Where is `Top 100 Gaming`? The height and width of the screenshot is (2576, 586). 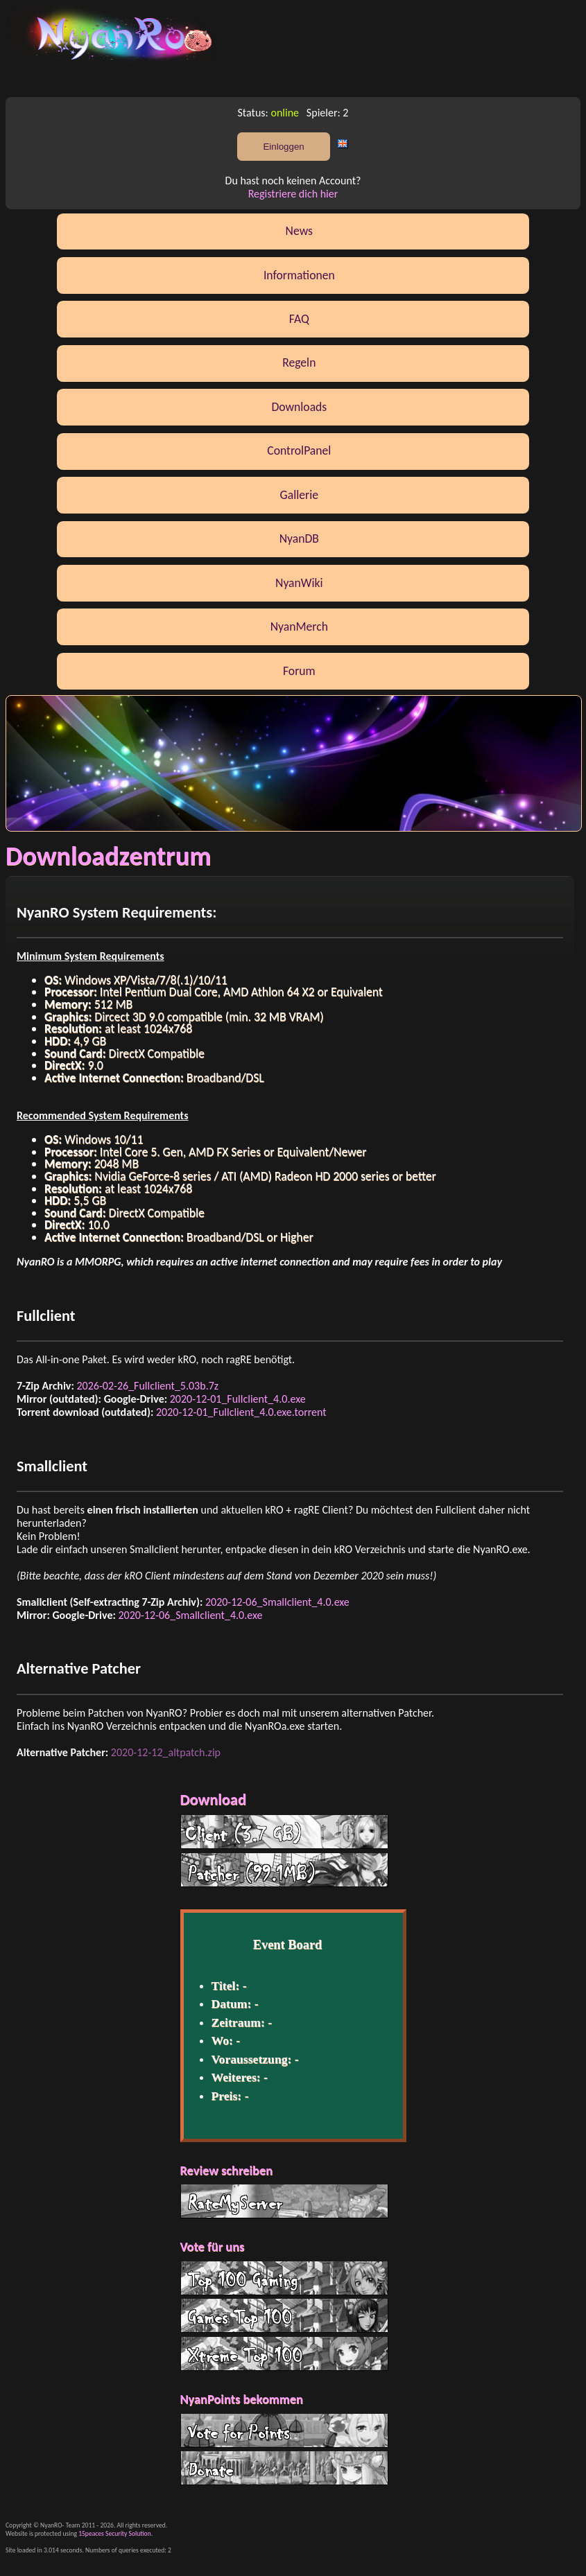 Top 100 Gaming is located at coordinates (284, 2278).